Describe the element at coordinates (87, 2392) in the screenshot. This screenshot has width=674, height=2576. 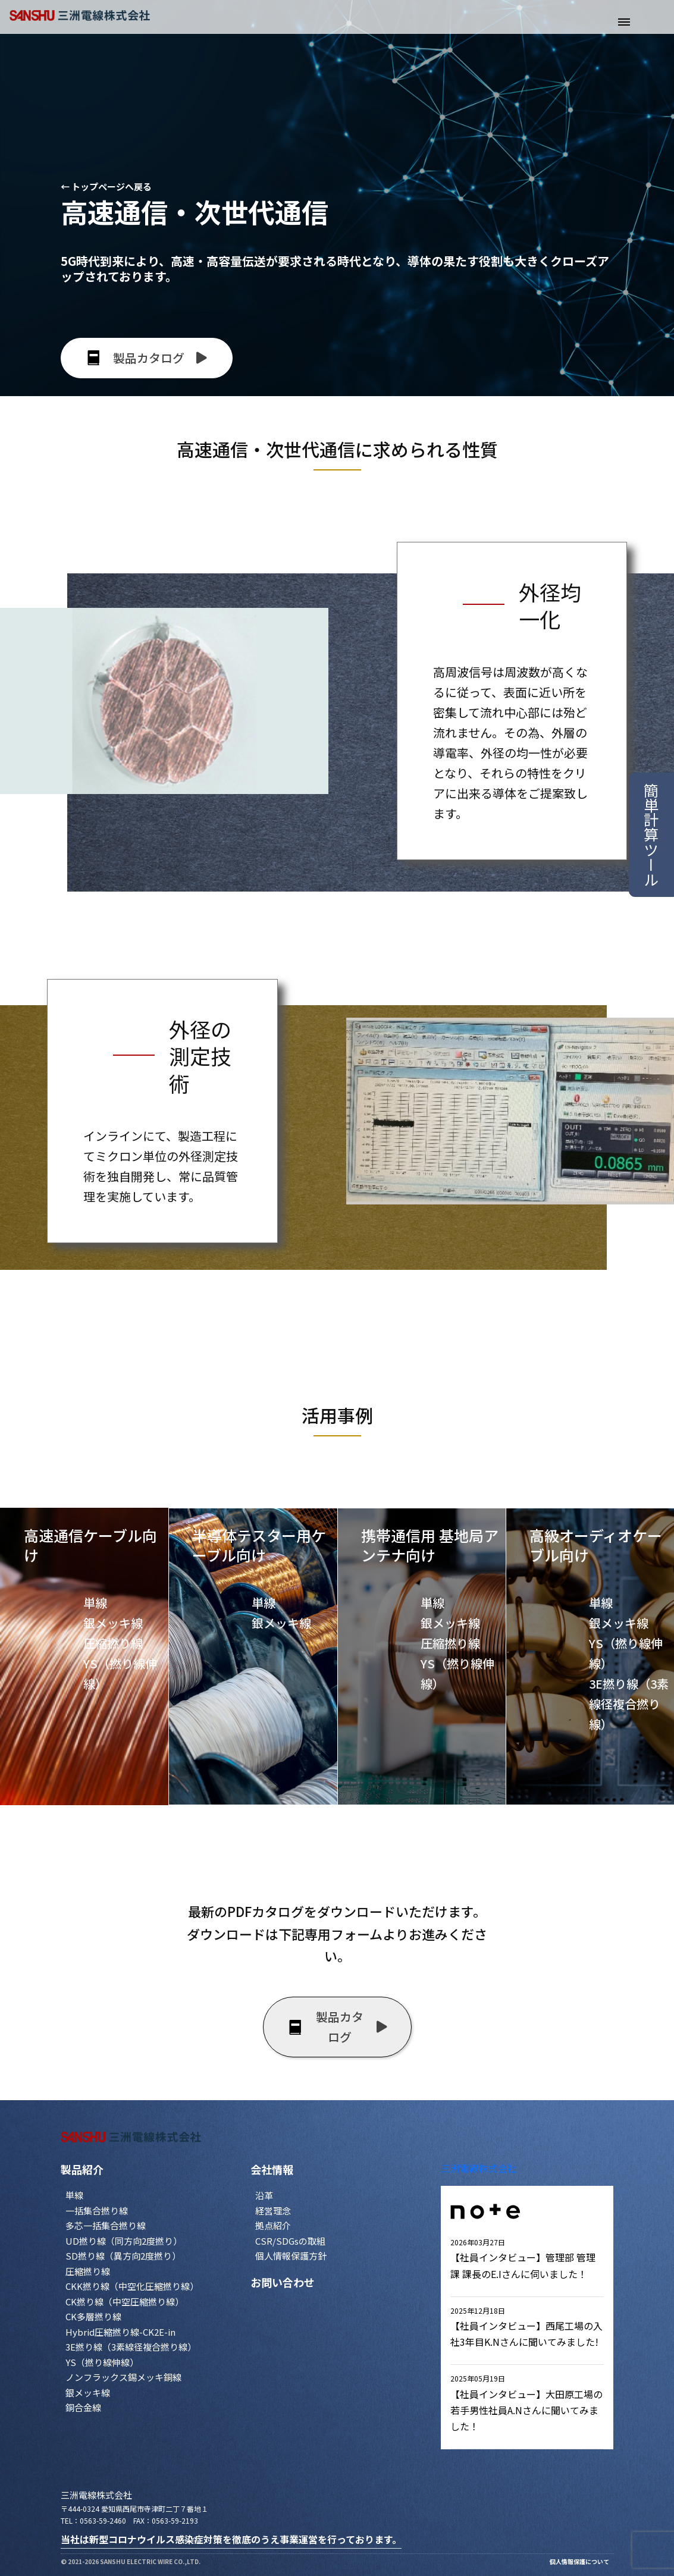
I see `銀メッキ線` at that location.